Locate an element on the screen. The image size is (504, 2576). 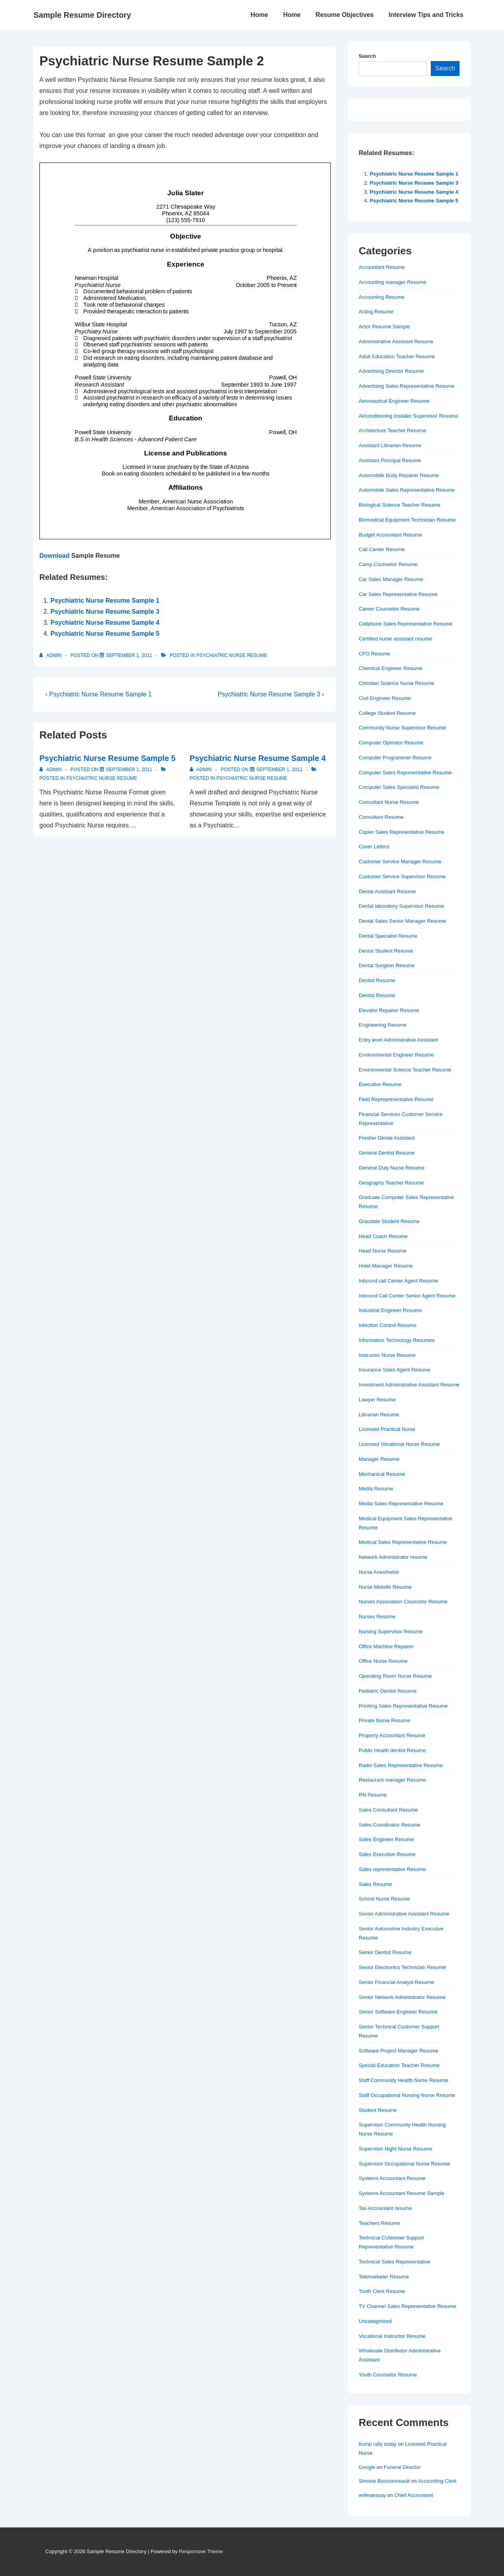
Senior Network Administrator Resume is located at coordinates (402, 1997).